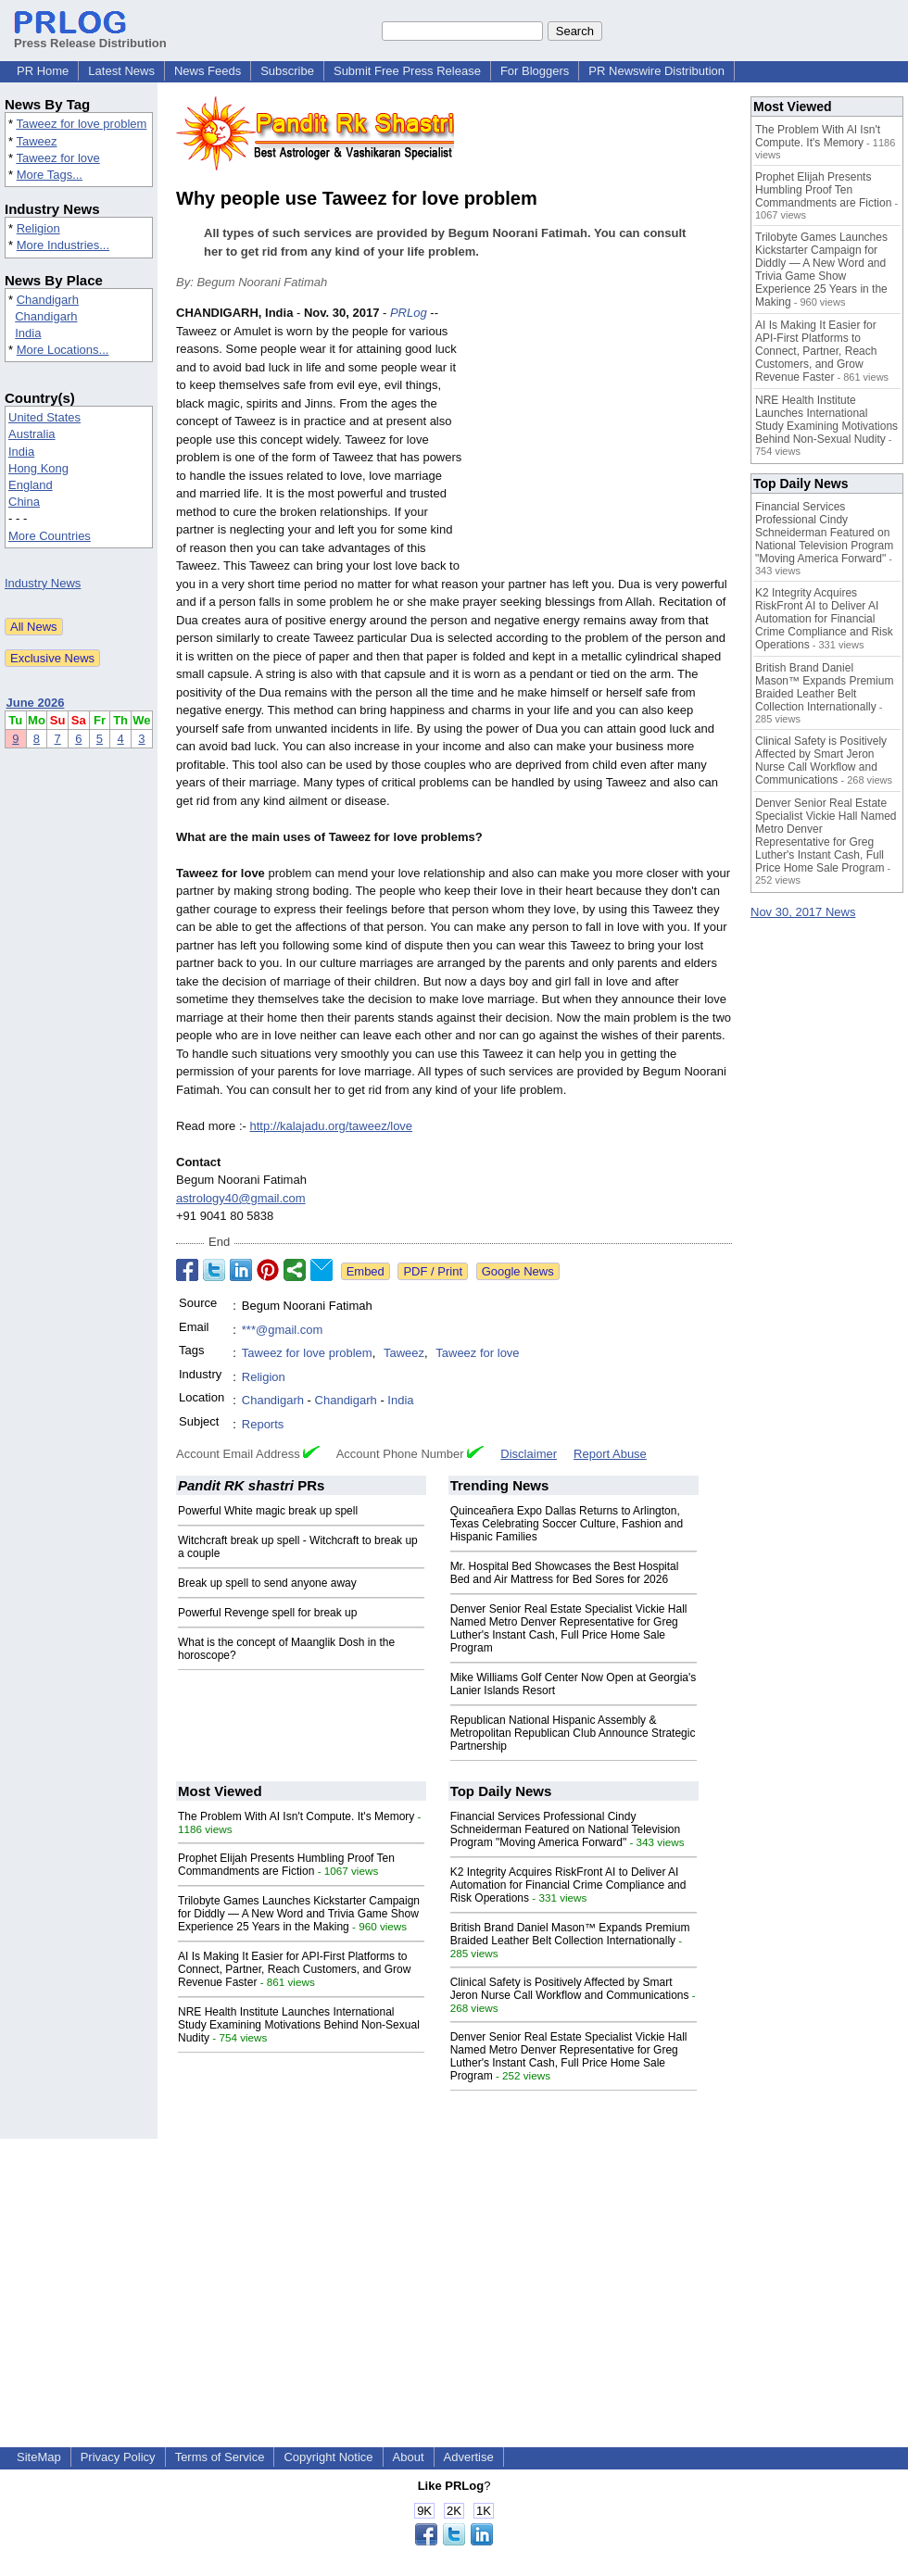 The image size is (908, 2576). What do you see at coordinates (49, 175) in the screenshot?
I see `More Tags...` at bounding box center [49, 175].